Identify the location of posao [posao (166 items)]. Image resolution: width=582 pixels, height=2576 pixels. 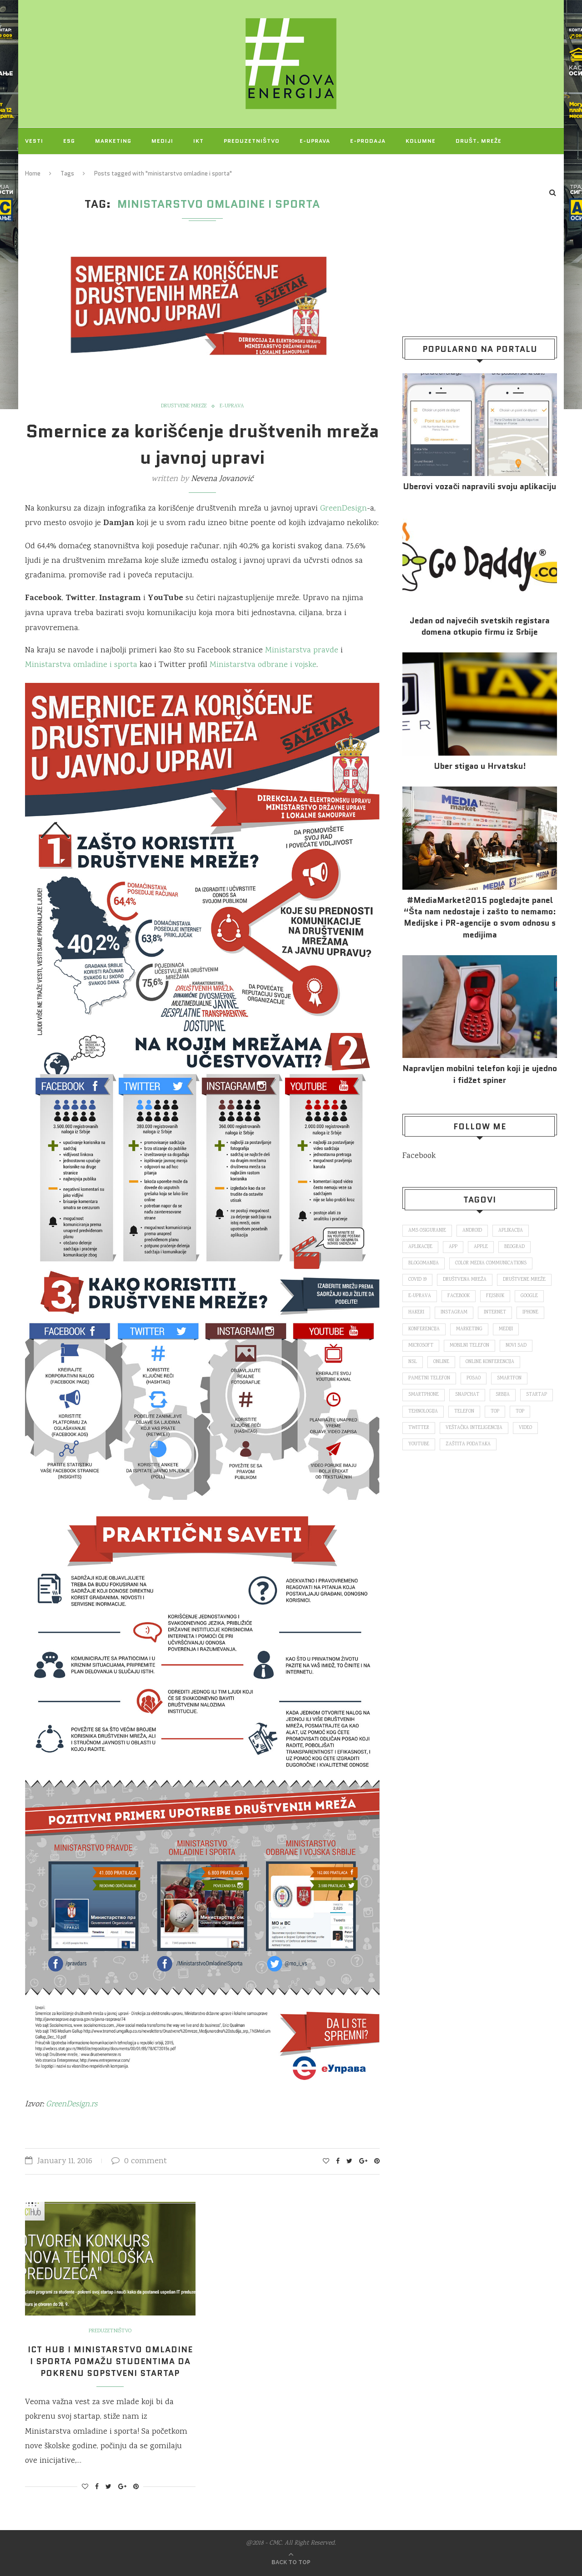
(474, 1378).